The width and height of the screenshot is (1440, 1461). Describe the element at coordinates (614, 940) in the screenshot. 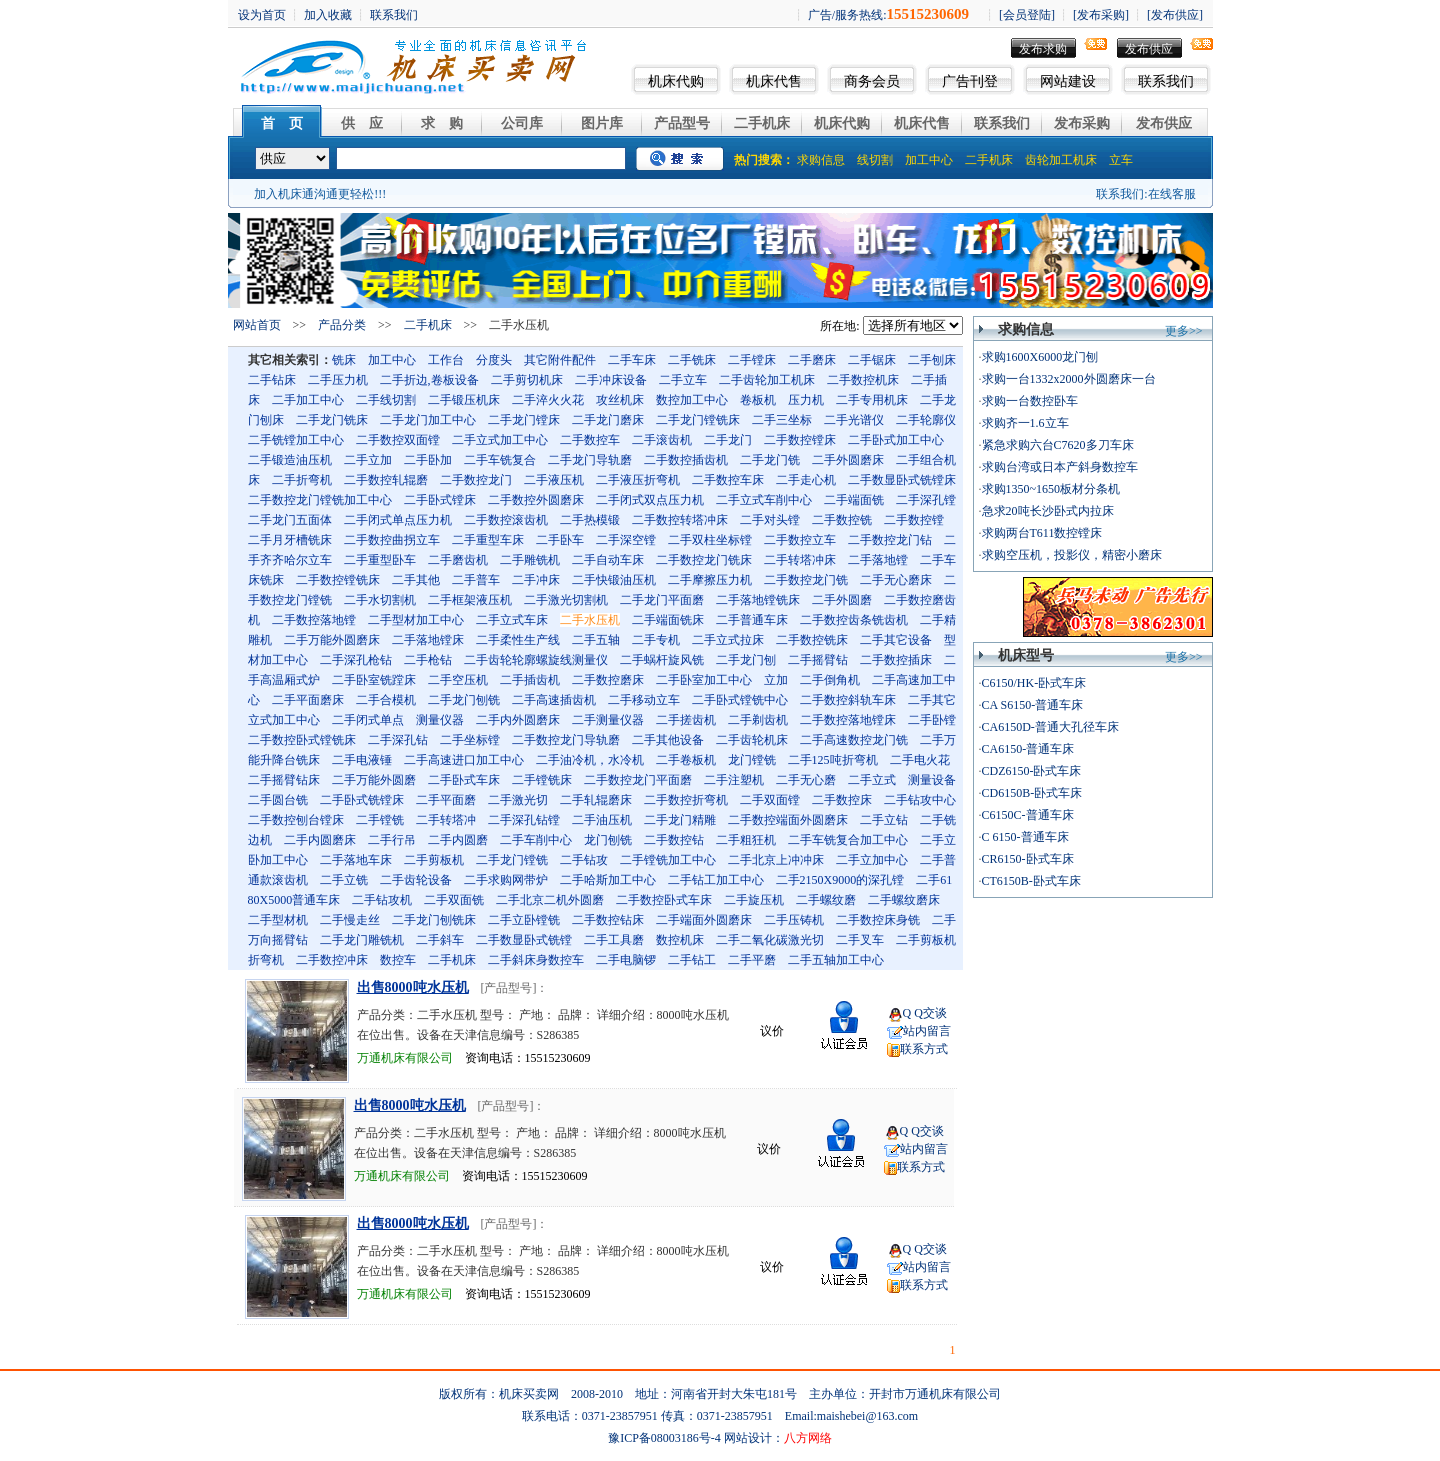

I see `二手工具磨` at that location.